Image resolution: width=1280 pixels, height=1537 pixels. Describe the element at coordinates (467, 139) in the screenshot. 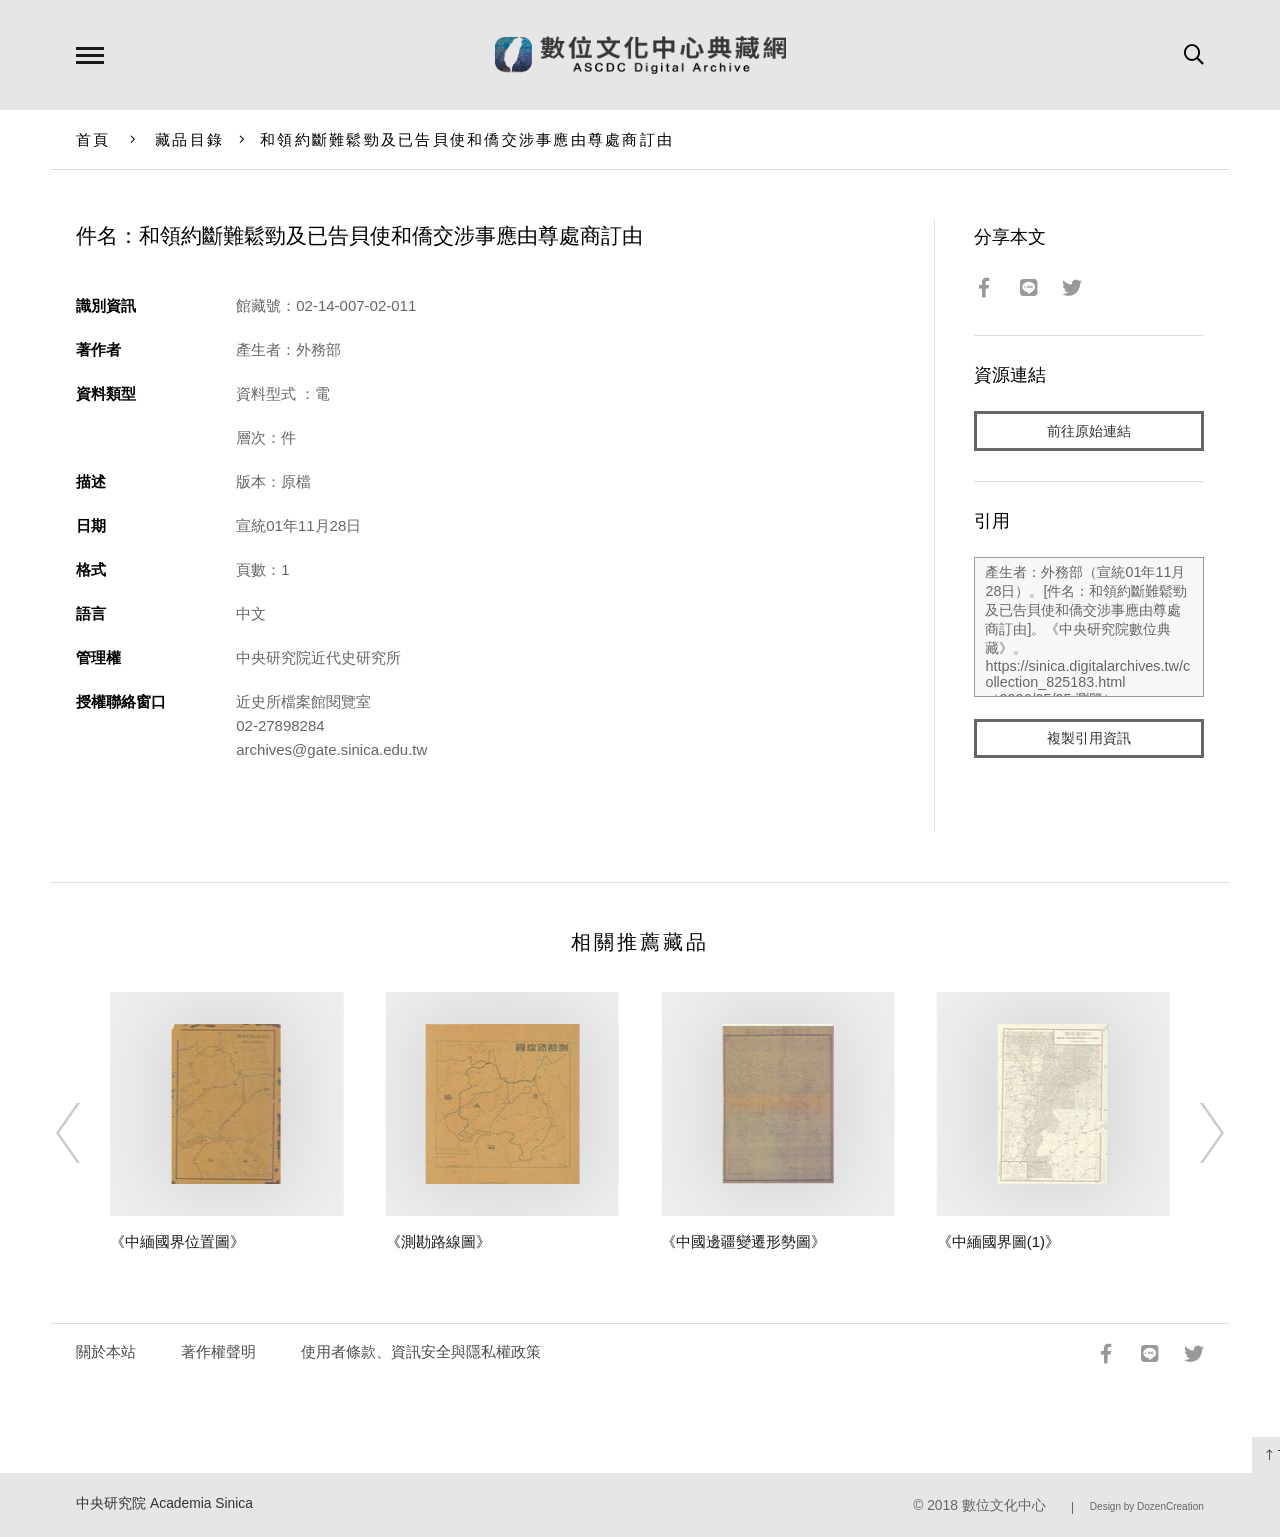

I see `和領約斷難鬆勁及已告貝使和僑交涉事應由尊處商訂由` at that location.